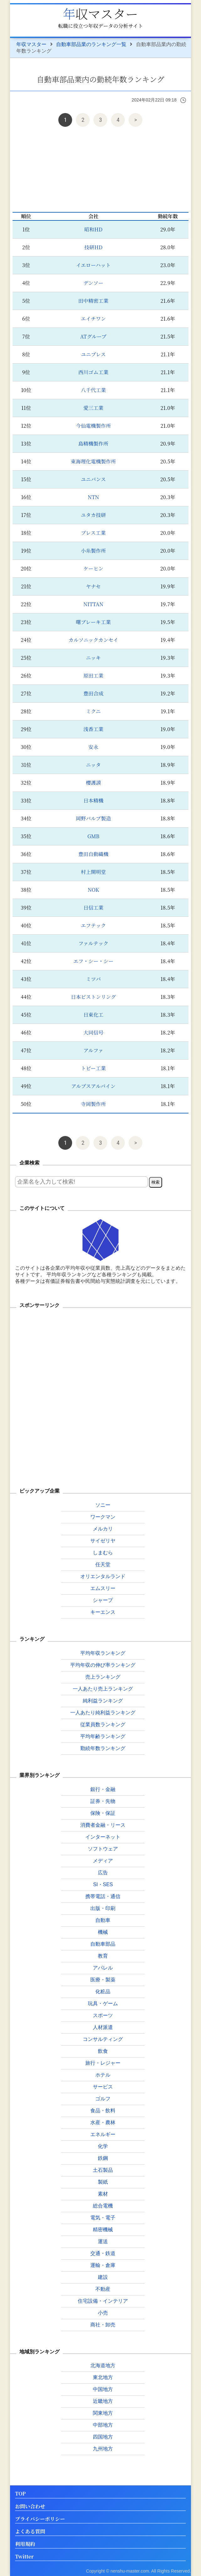  I want to click on 四国地方, so click(103, 2436).